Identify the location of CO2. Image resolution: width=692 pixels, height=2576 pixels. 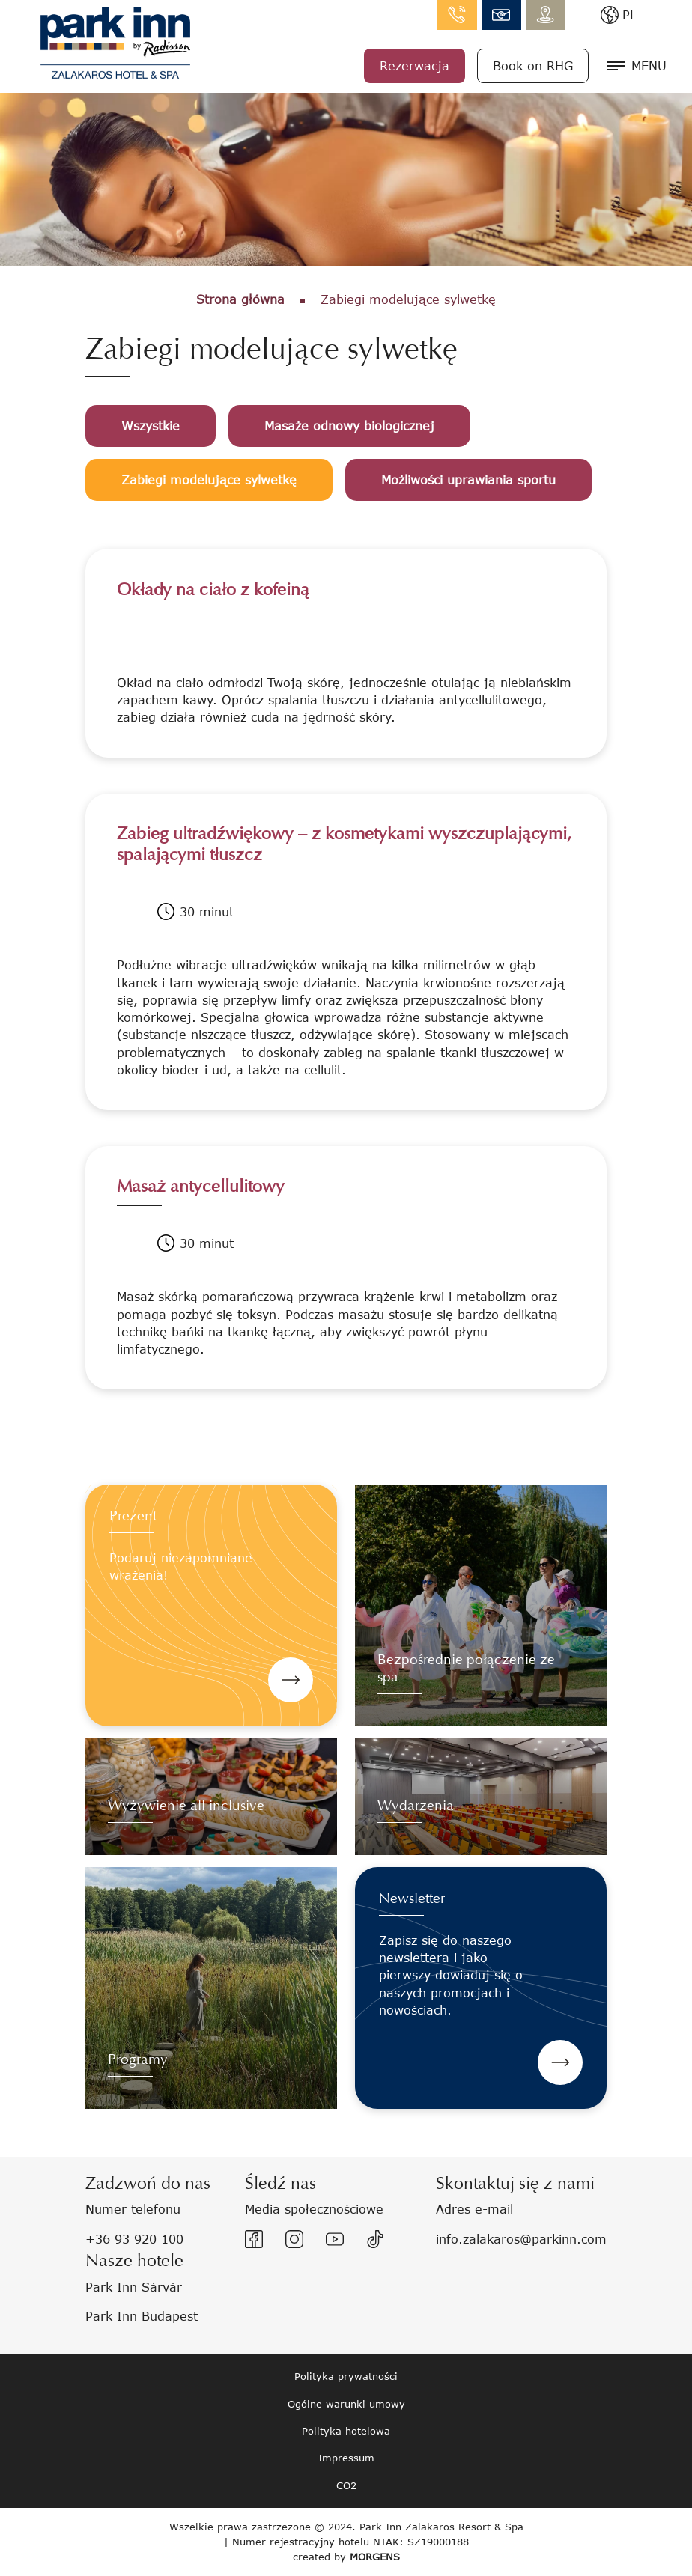
(346, 2485).